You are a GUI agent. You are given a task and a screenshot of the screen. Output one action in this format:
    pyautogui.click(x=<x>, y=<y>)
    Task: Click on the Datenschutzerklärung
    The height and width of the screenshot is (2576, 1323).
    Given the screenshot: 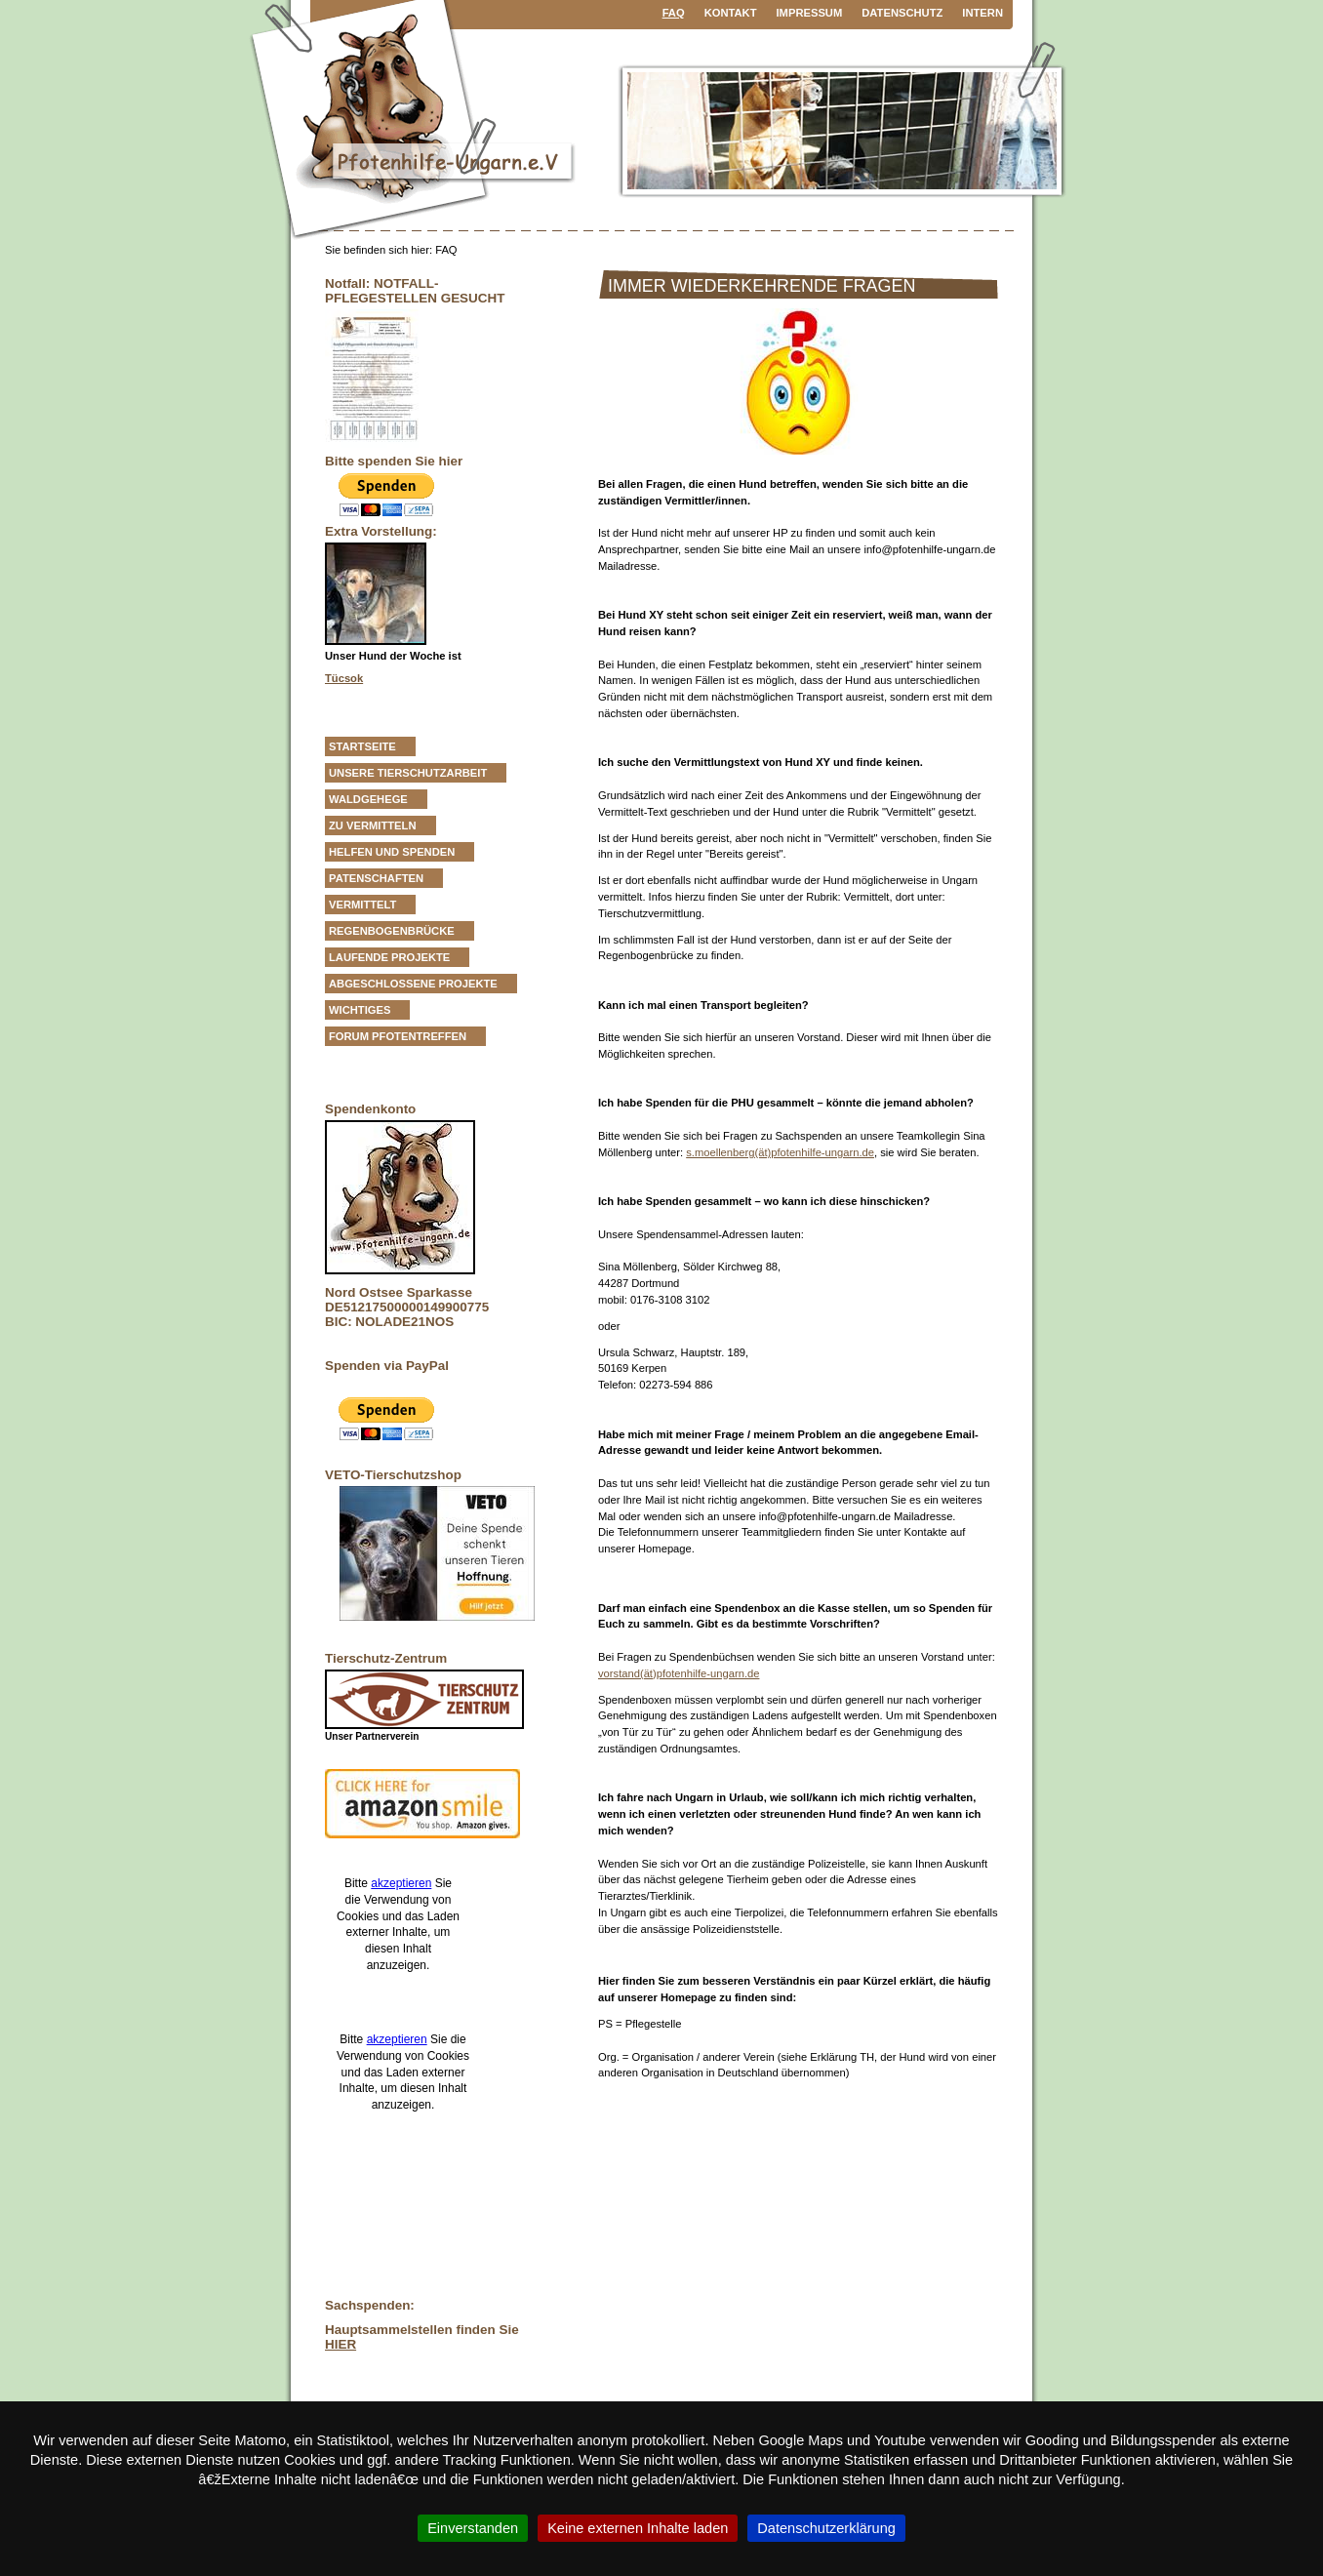 What is the action you would take?
    pyautogui.click(x=826, y=2528)
    